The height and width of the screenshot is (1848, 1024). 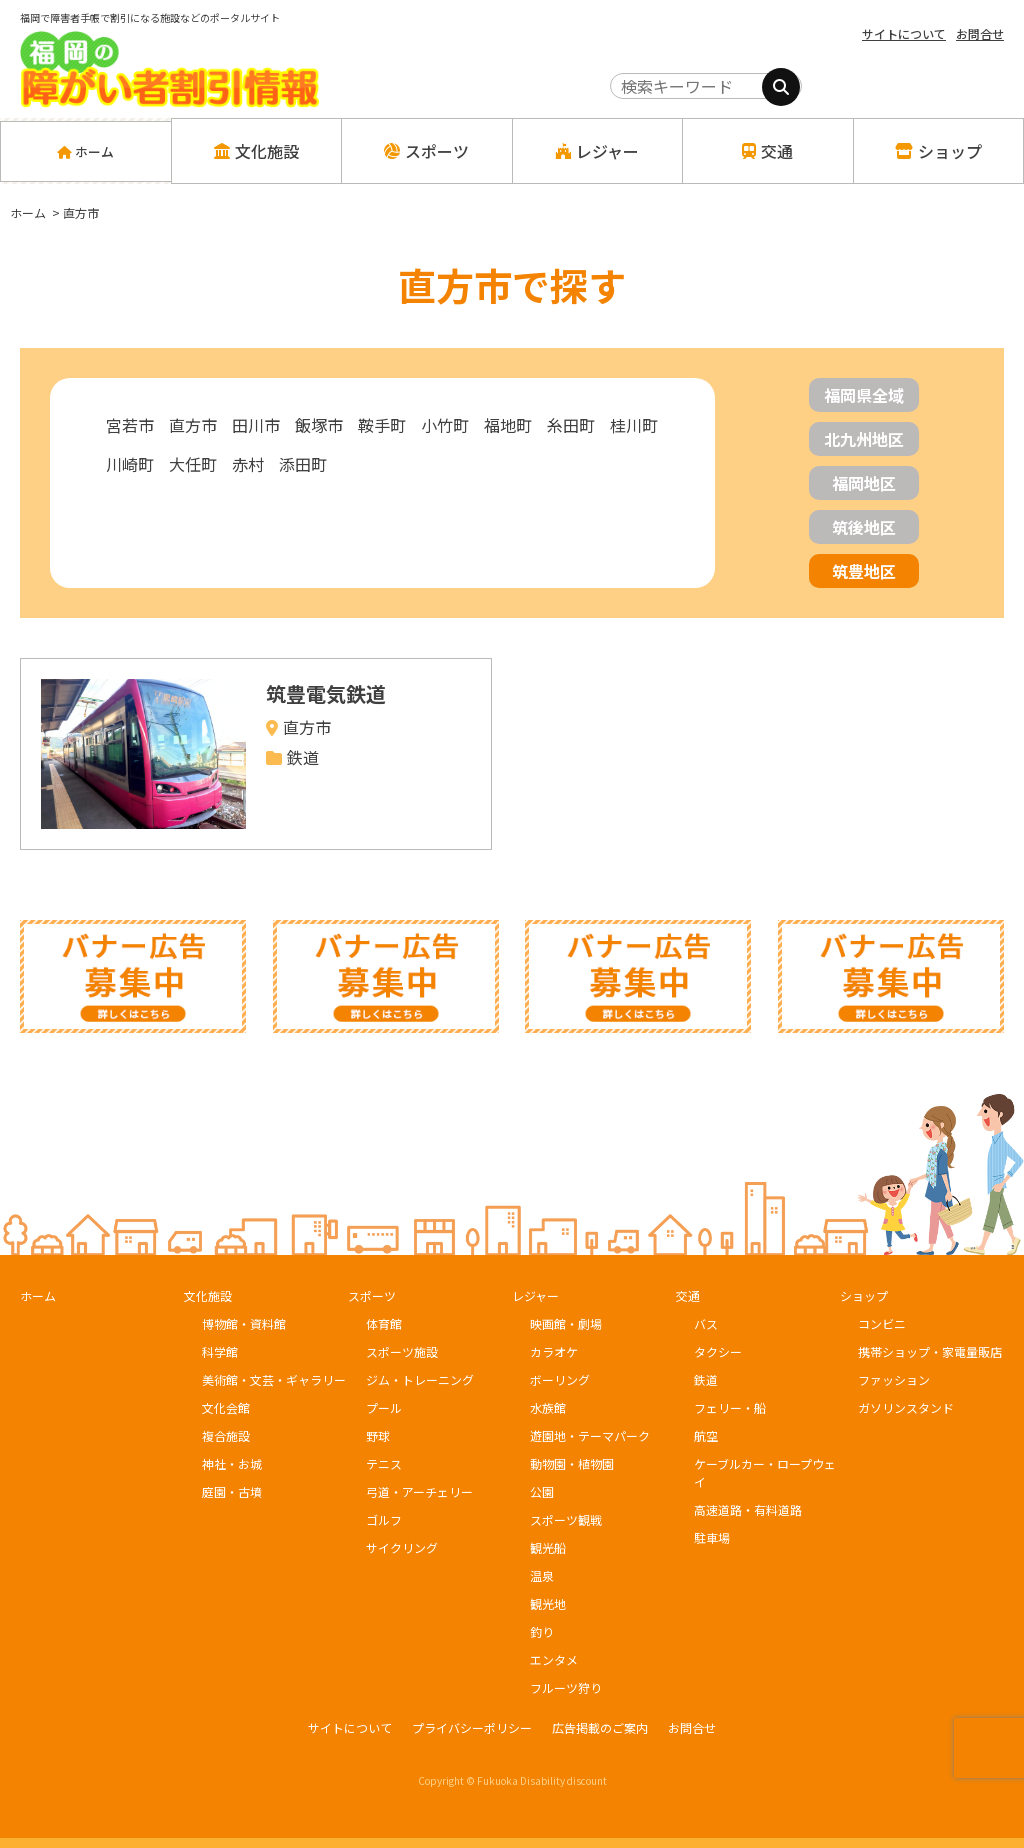 What do you see at coordinates (384, 1463) in the screenshot?
I see `テニス` at bounding box center [384, 1463].